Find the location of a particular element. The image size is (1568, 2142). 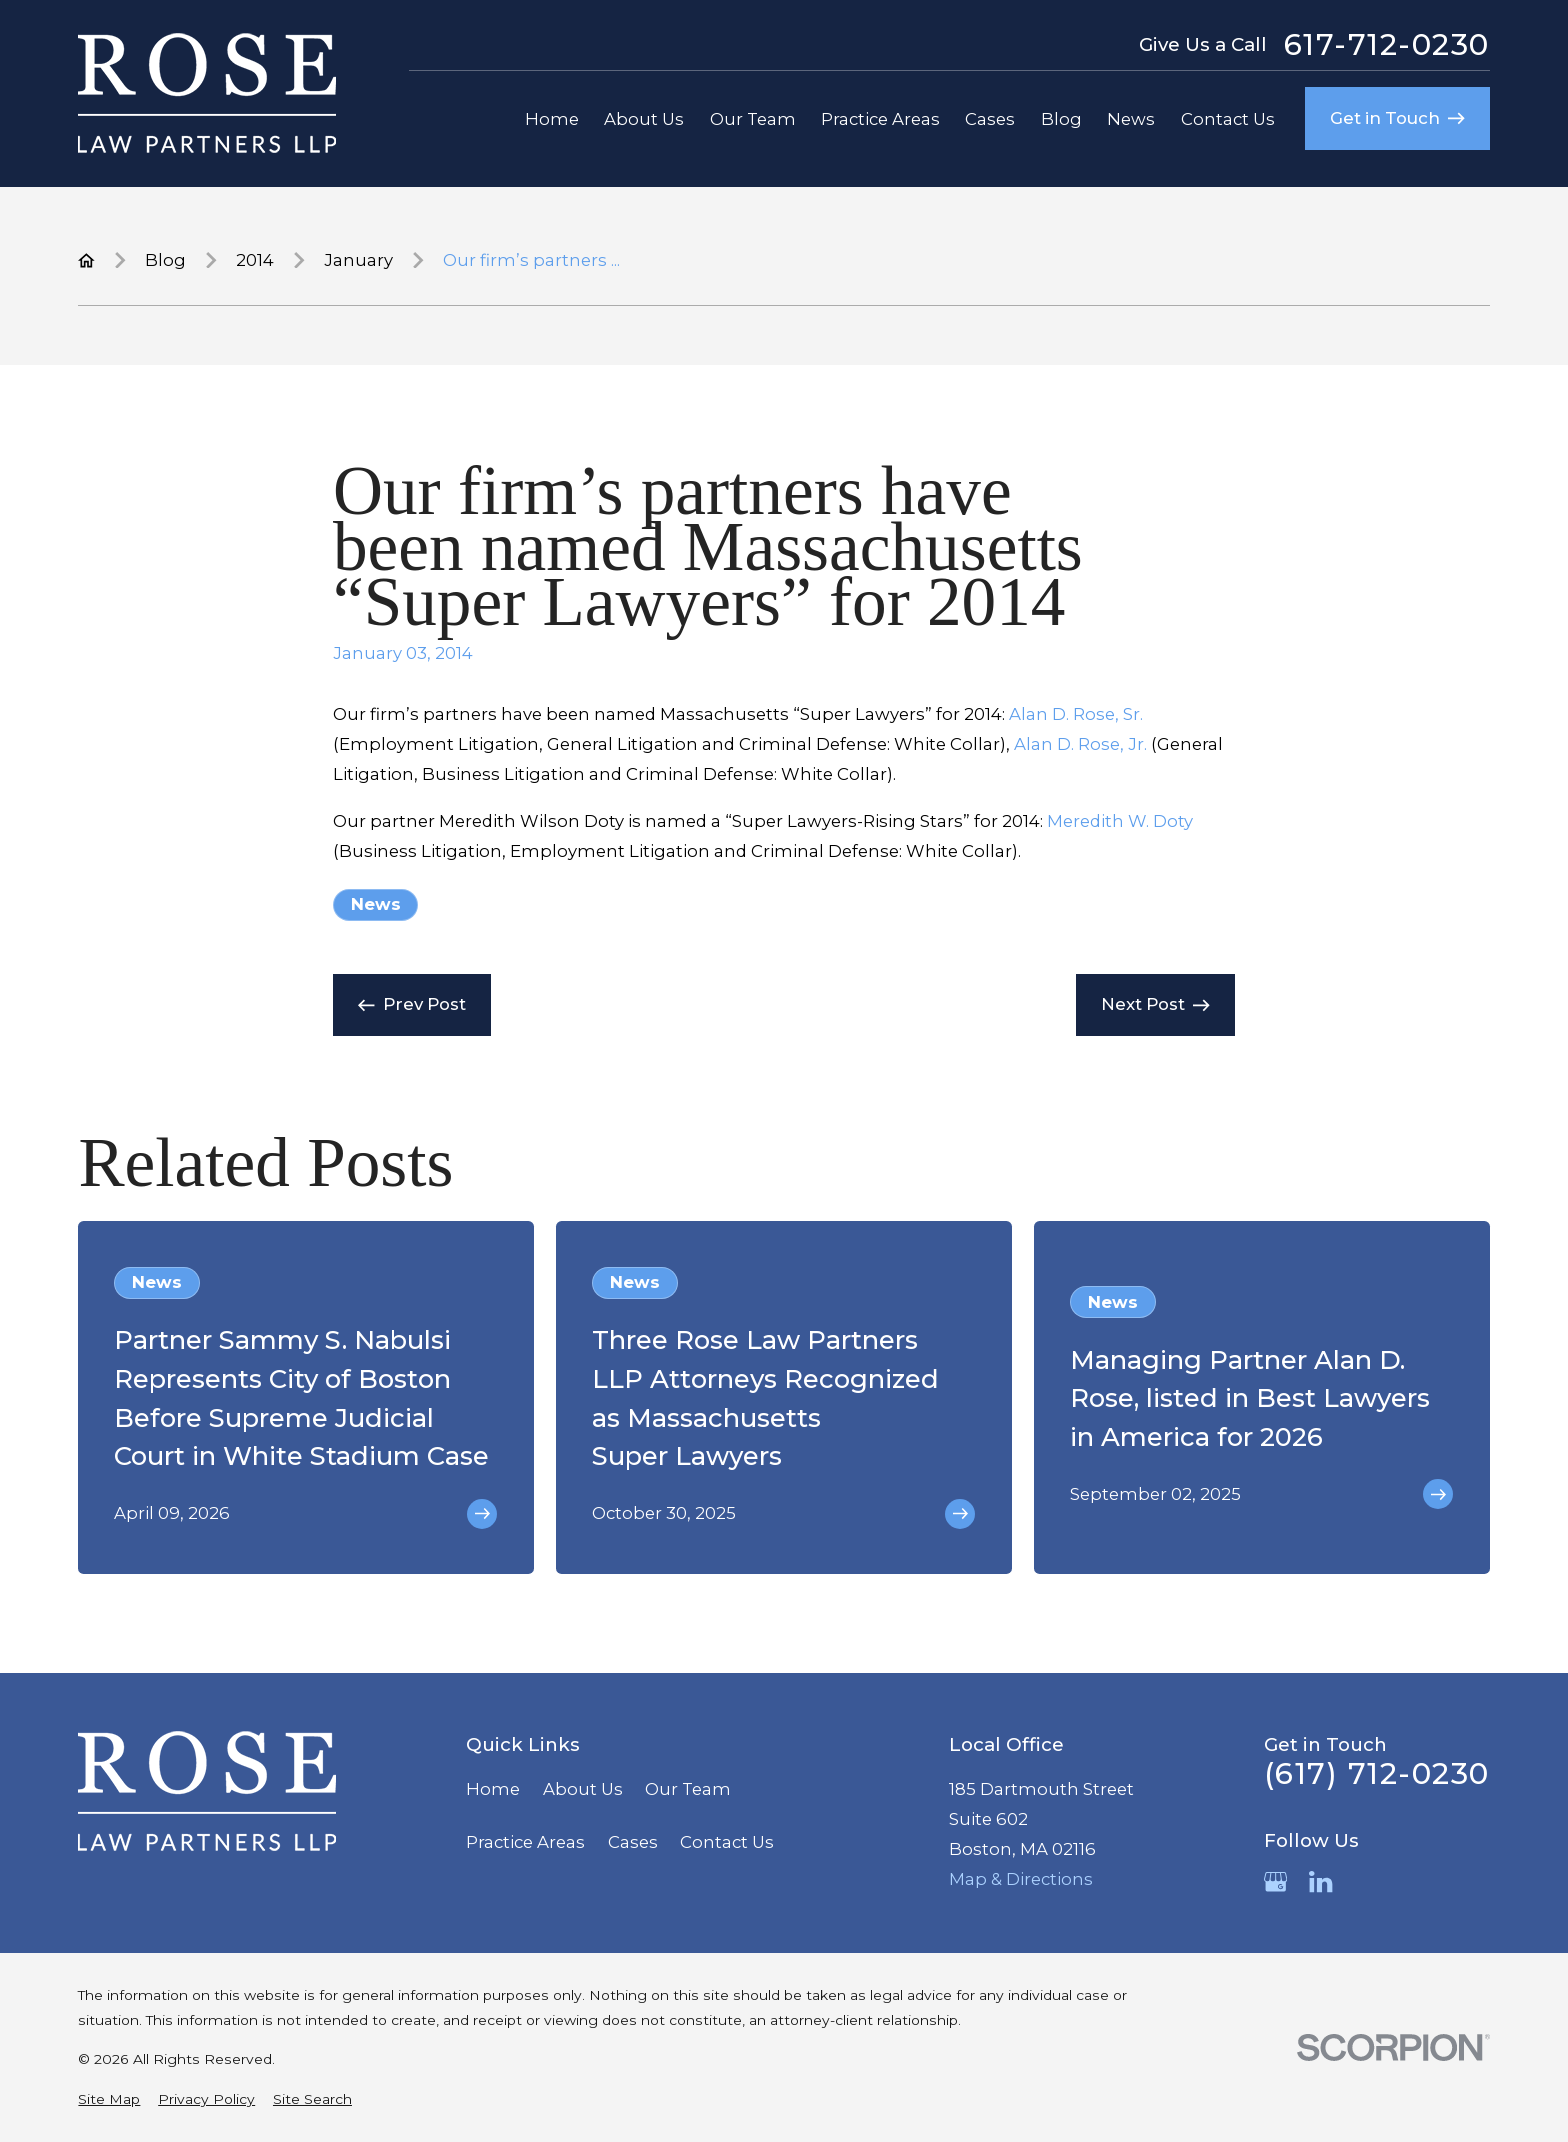

Alan D. Rose, Sr. is located at coordinates (1076, 714).